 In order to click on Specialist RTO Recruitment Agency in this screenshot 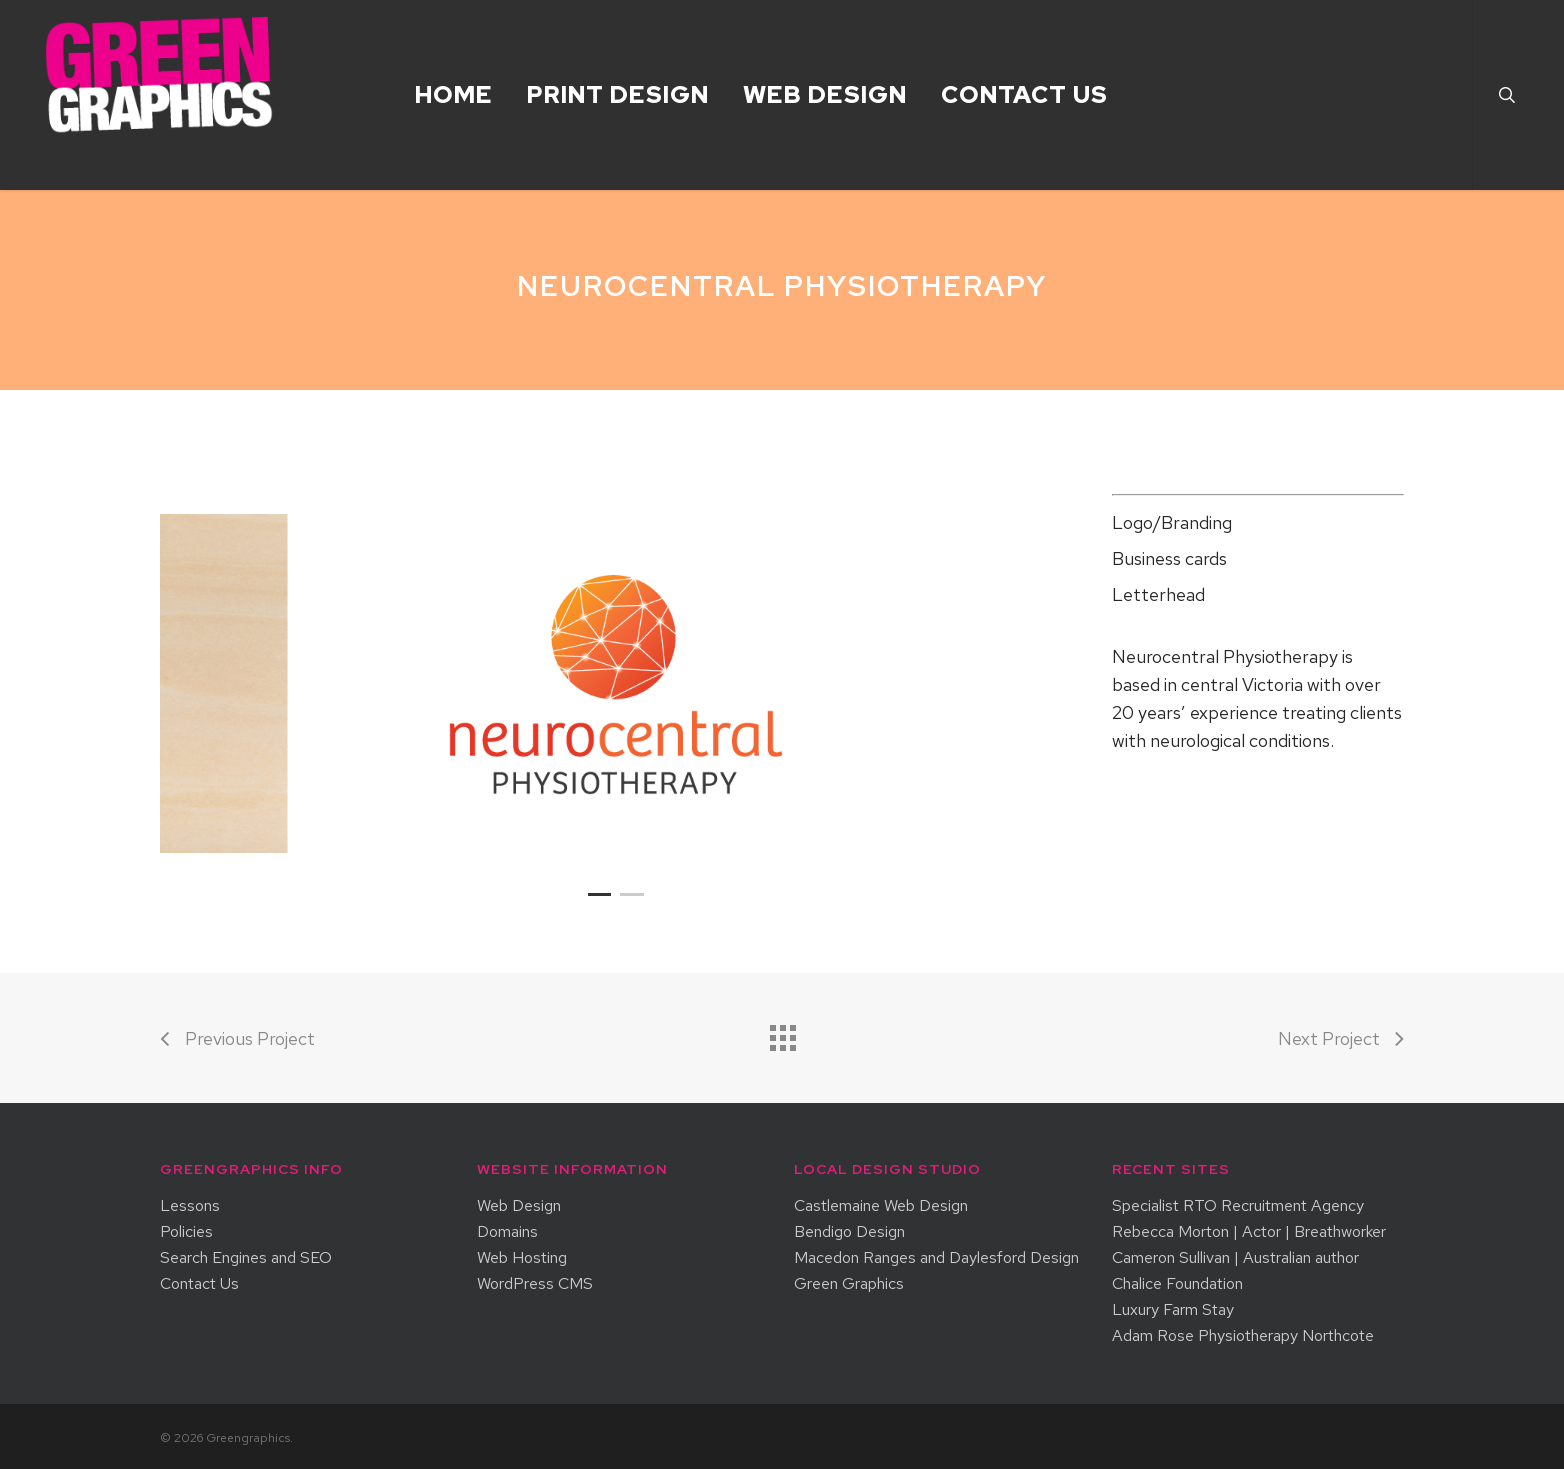, I will do `click(1238, 1206)`.